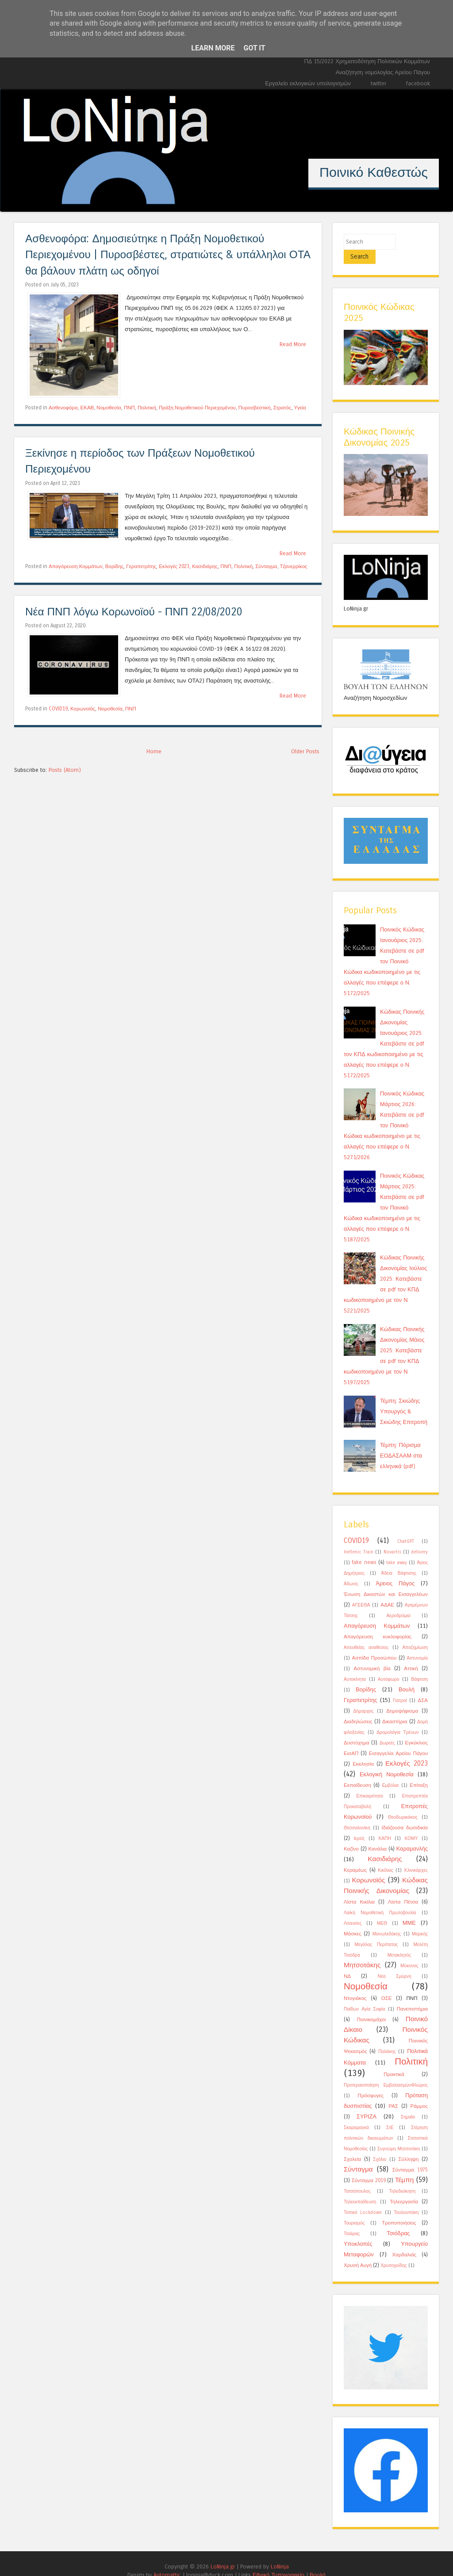 The width and height of the screenshot is (453, 2576). Describe the element at coordinates (412, 1834) in the screenshot. I see `Καραμανλής` at that location.